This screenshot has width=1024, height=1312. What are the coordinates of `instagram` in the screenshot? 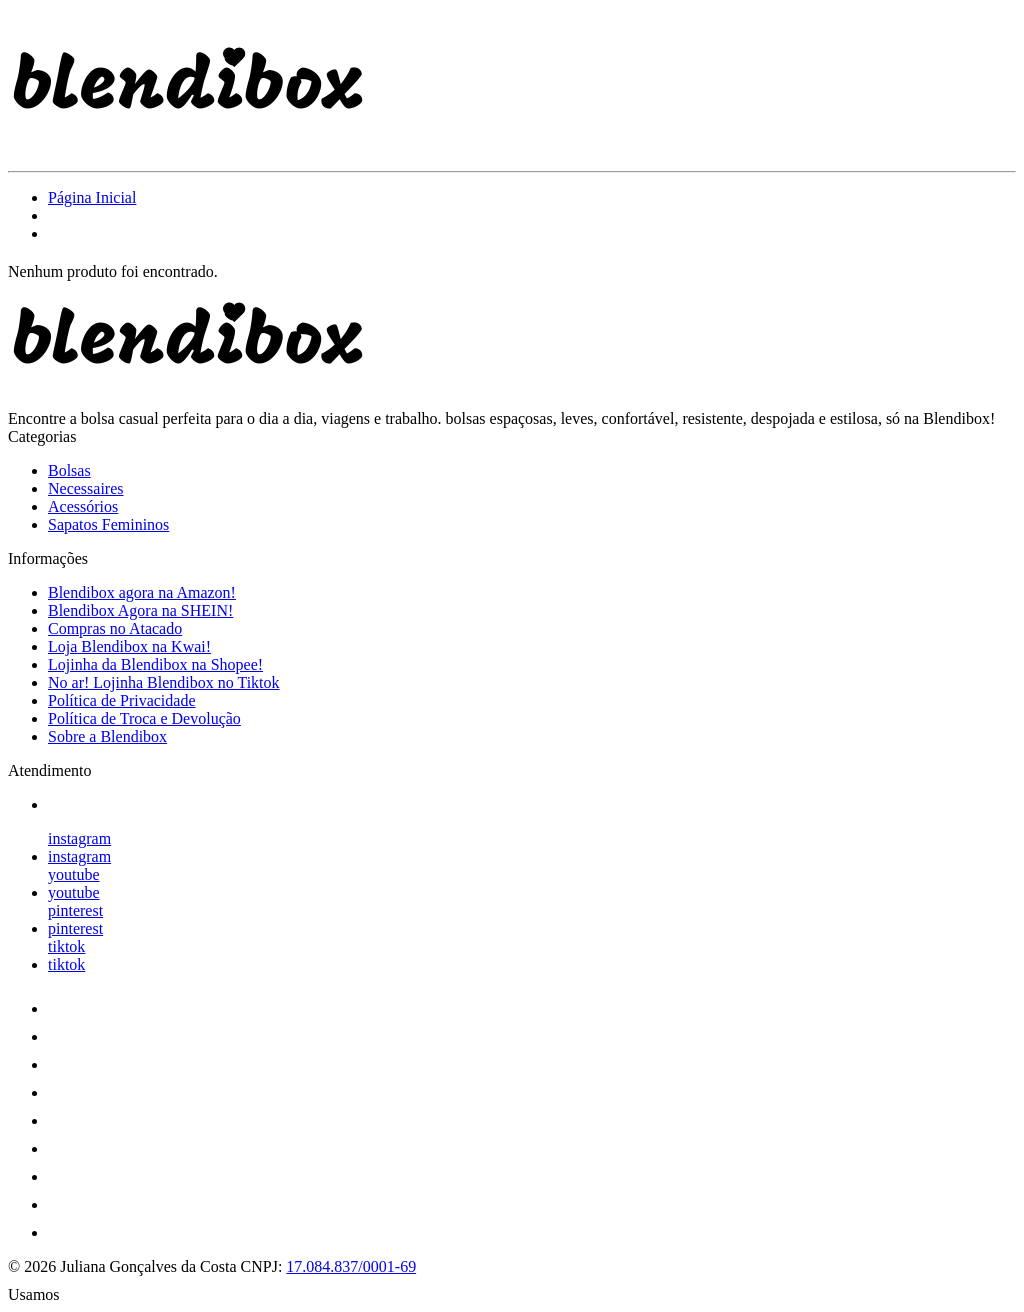 It's located at (79, 838).